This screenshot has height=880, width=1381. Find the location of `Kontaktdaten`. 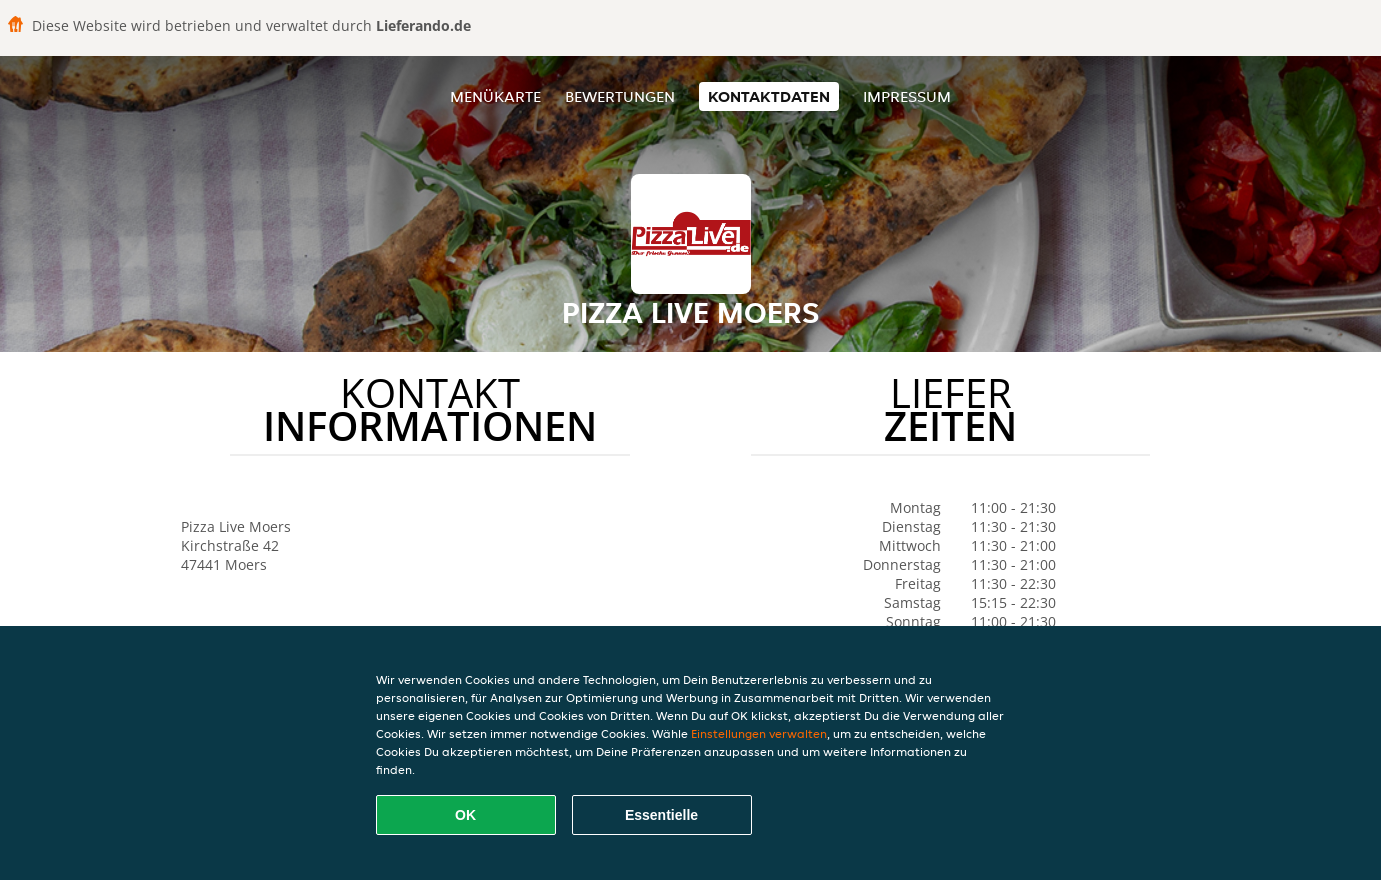

Kontaktdaten is located at coordinates (769, 96).